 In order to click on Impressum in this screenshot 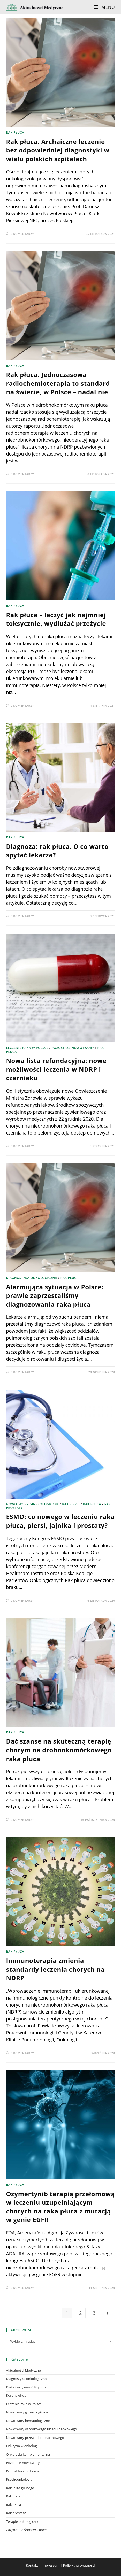, I will do `click(50, 2565)`.